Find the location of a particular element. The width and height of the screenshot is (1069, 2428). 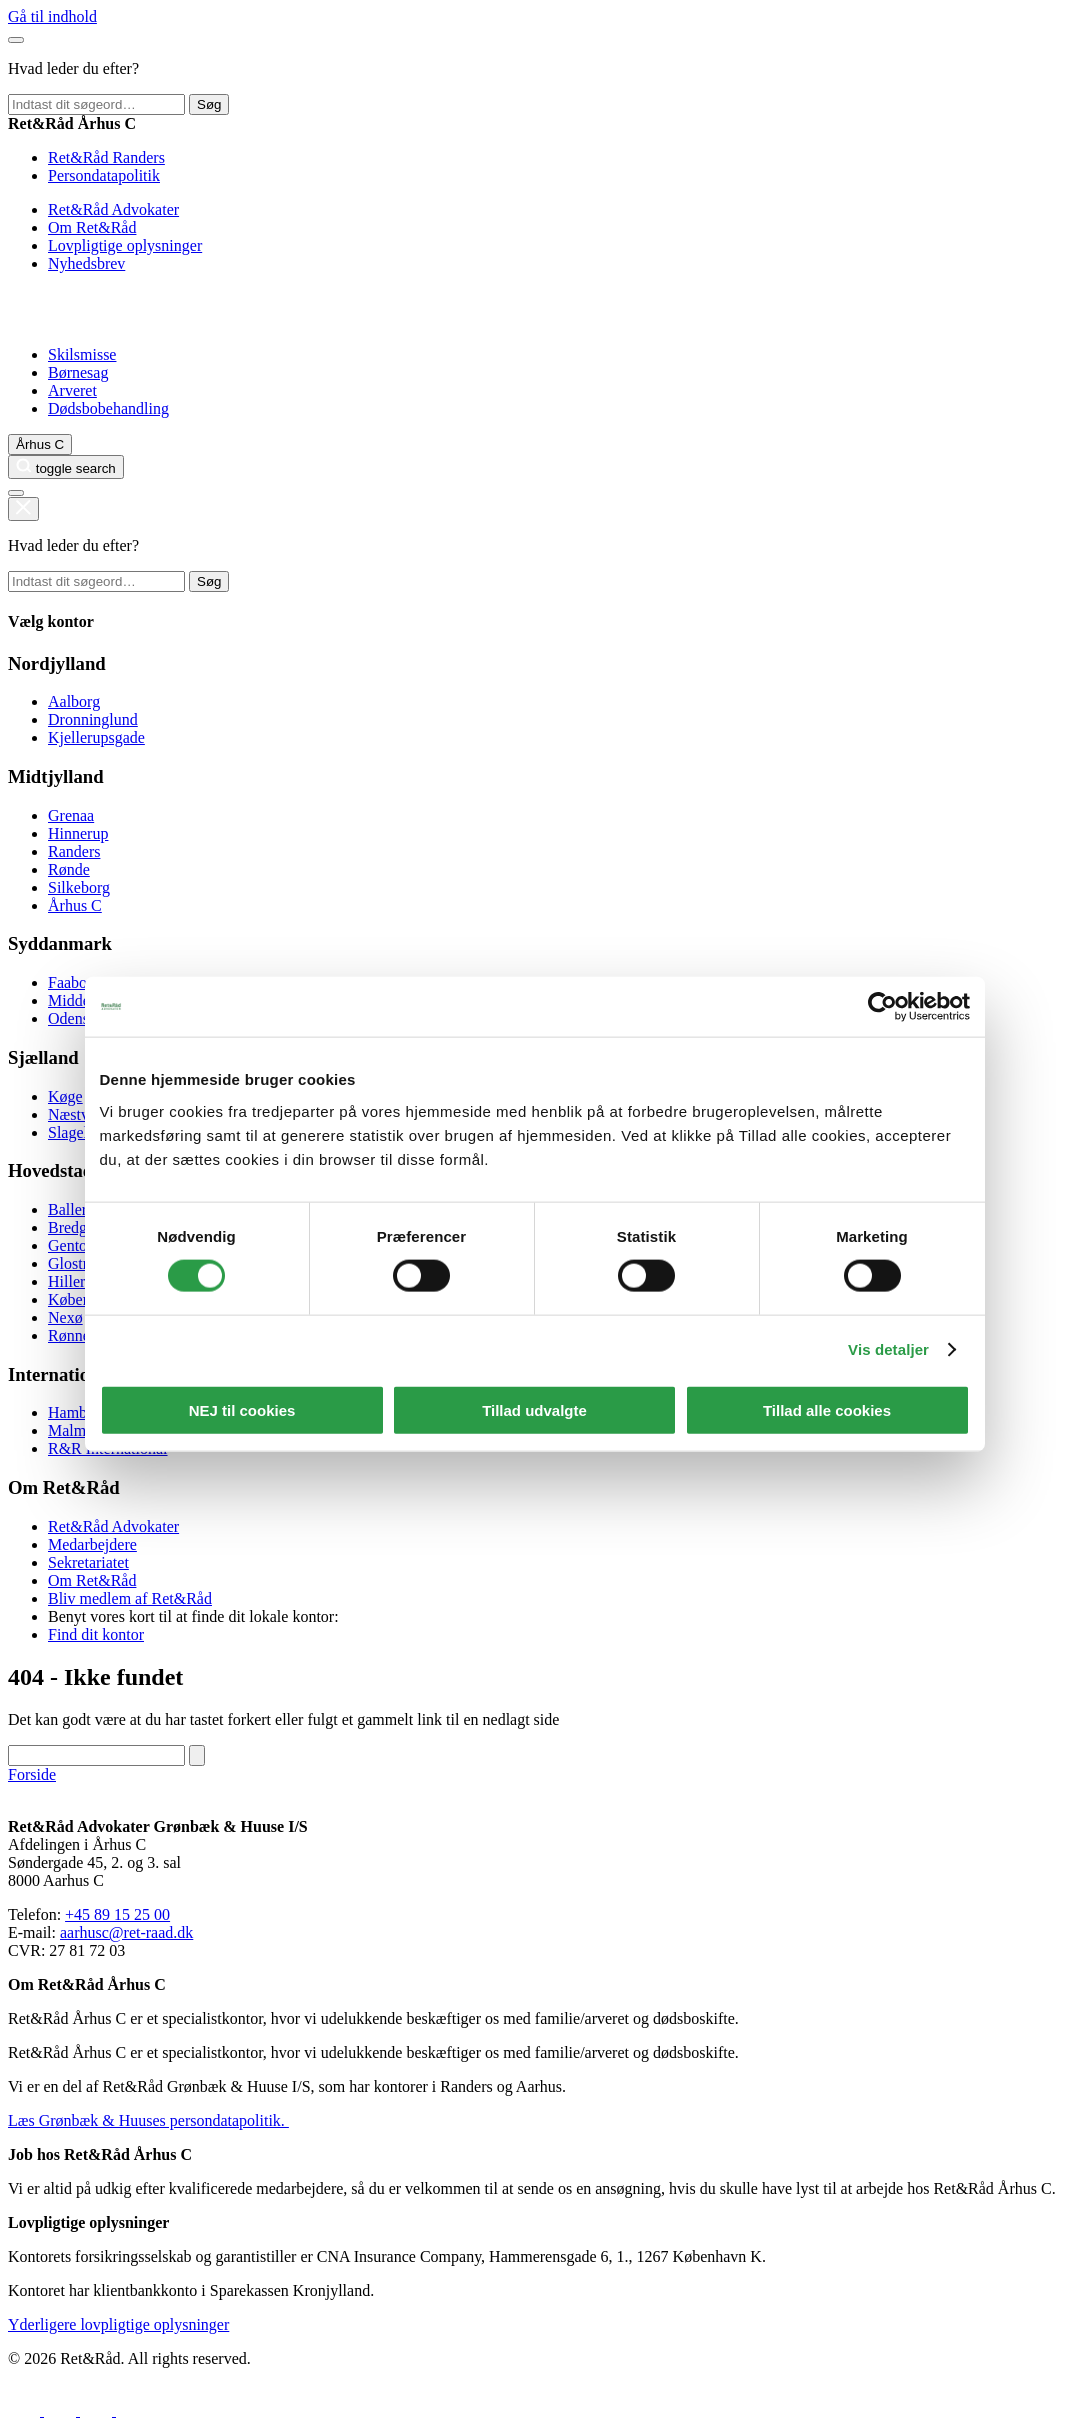

Næstved is located at coordinates (76, 1114).